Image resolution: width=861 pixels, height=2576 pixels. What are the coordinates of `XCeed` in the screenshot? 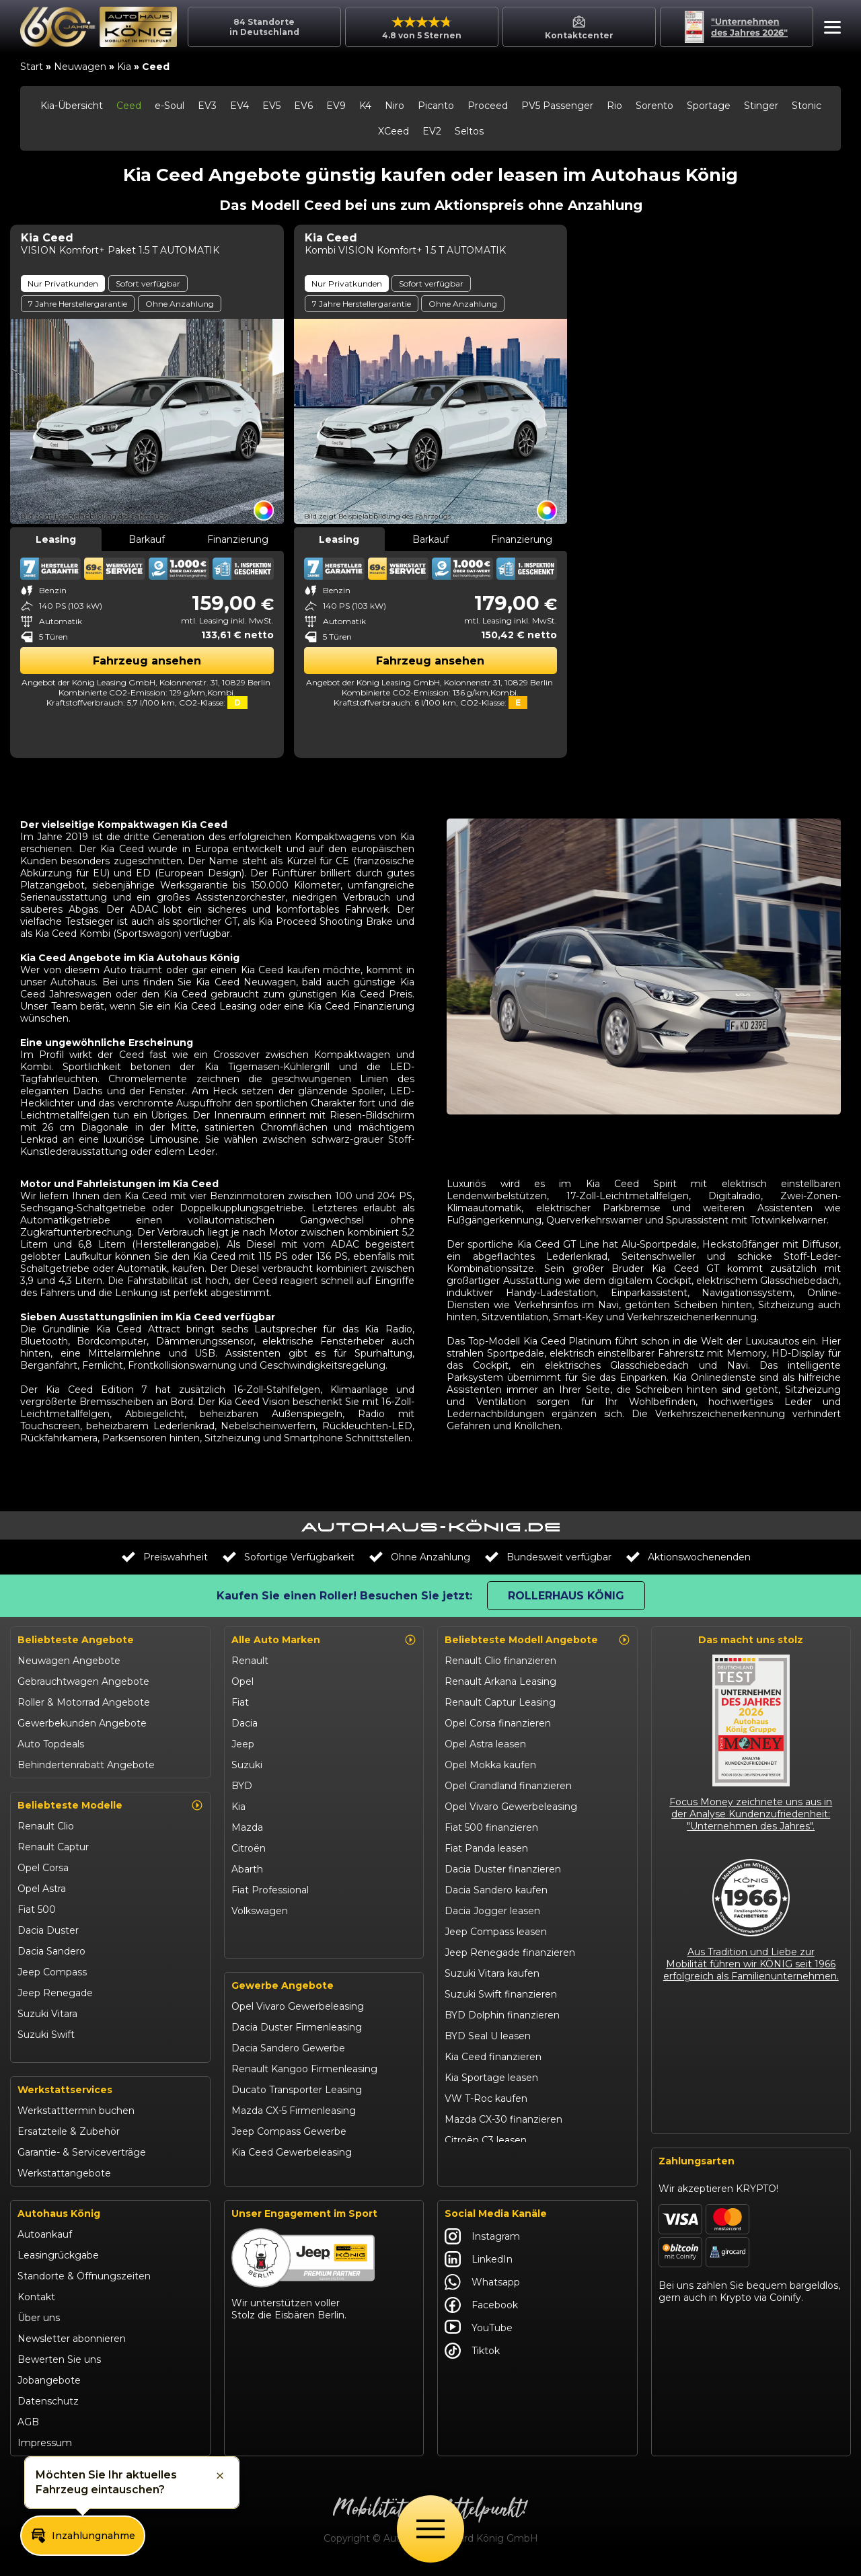 It's located at (393, 131).